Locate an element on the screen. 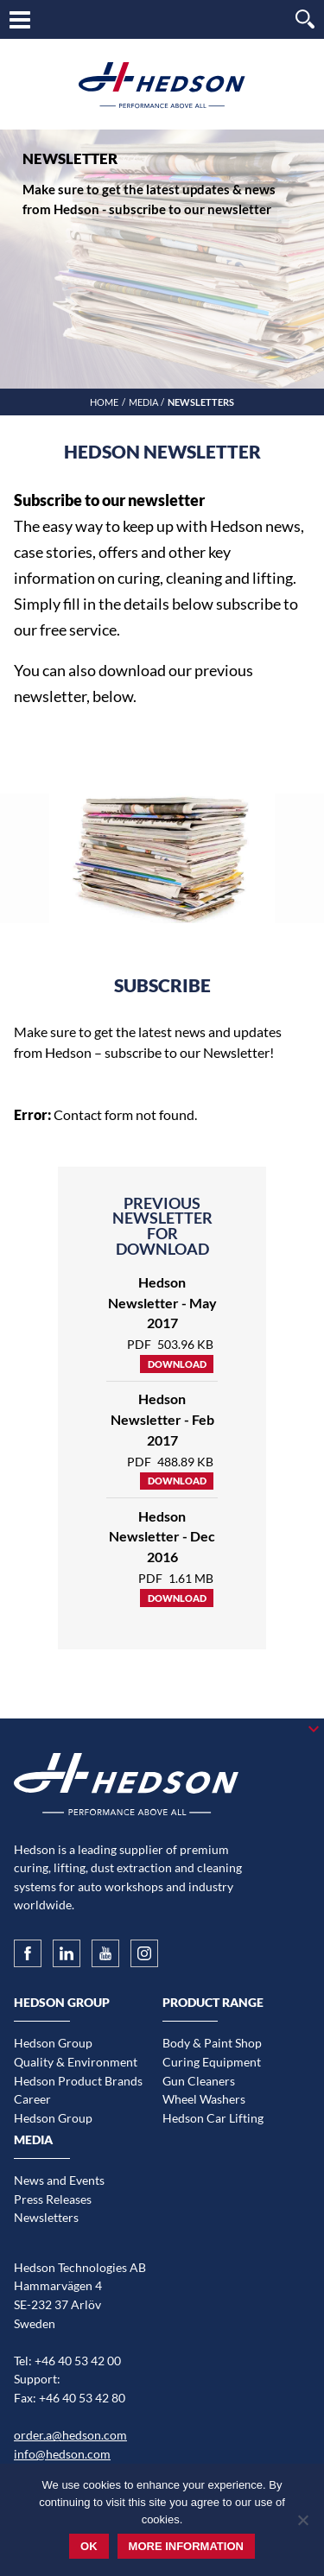 Image resolution: width=324 pixels, height=2576 pixels. Download is located at coordinates (177, 1364).